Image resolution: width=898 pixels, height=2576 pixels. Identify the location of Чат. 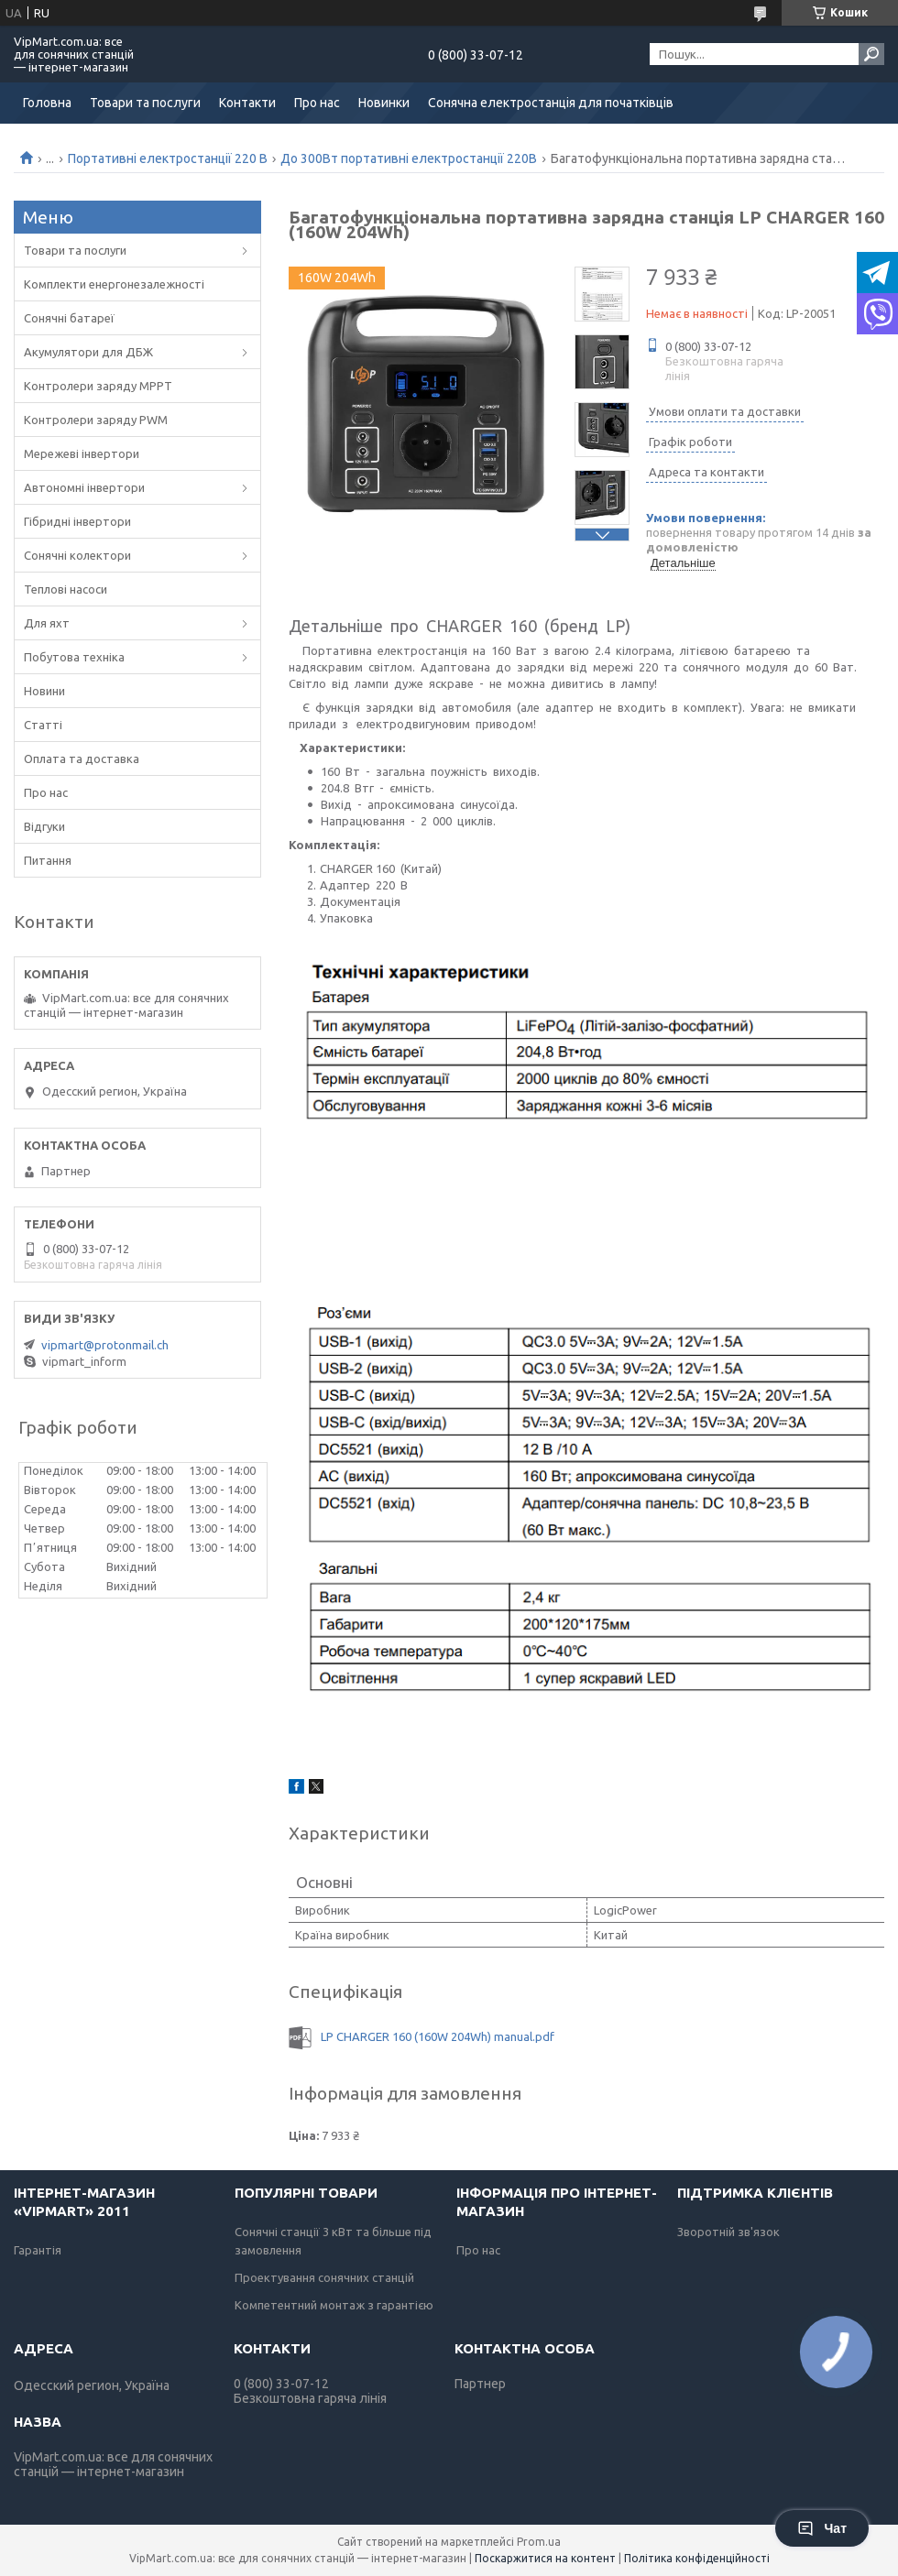
(822, 2528).